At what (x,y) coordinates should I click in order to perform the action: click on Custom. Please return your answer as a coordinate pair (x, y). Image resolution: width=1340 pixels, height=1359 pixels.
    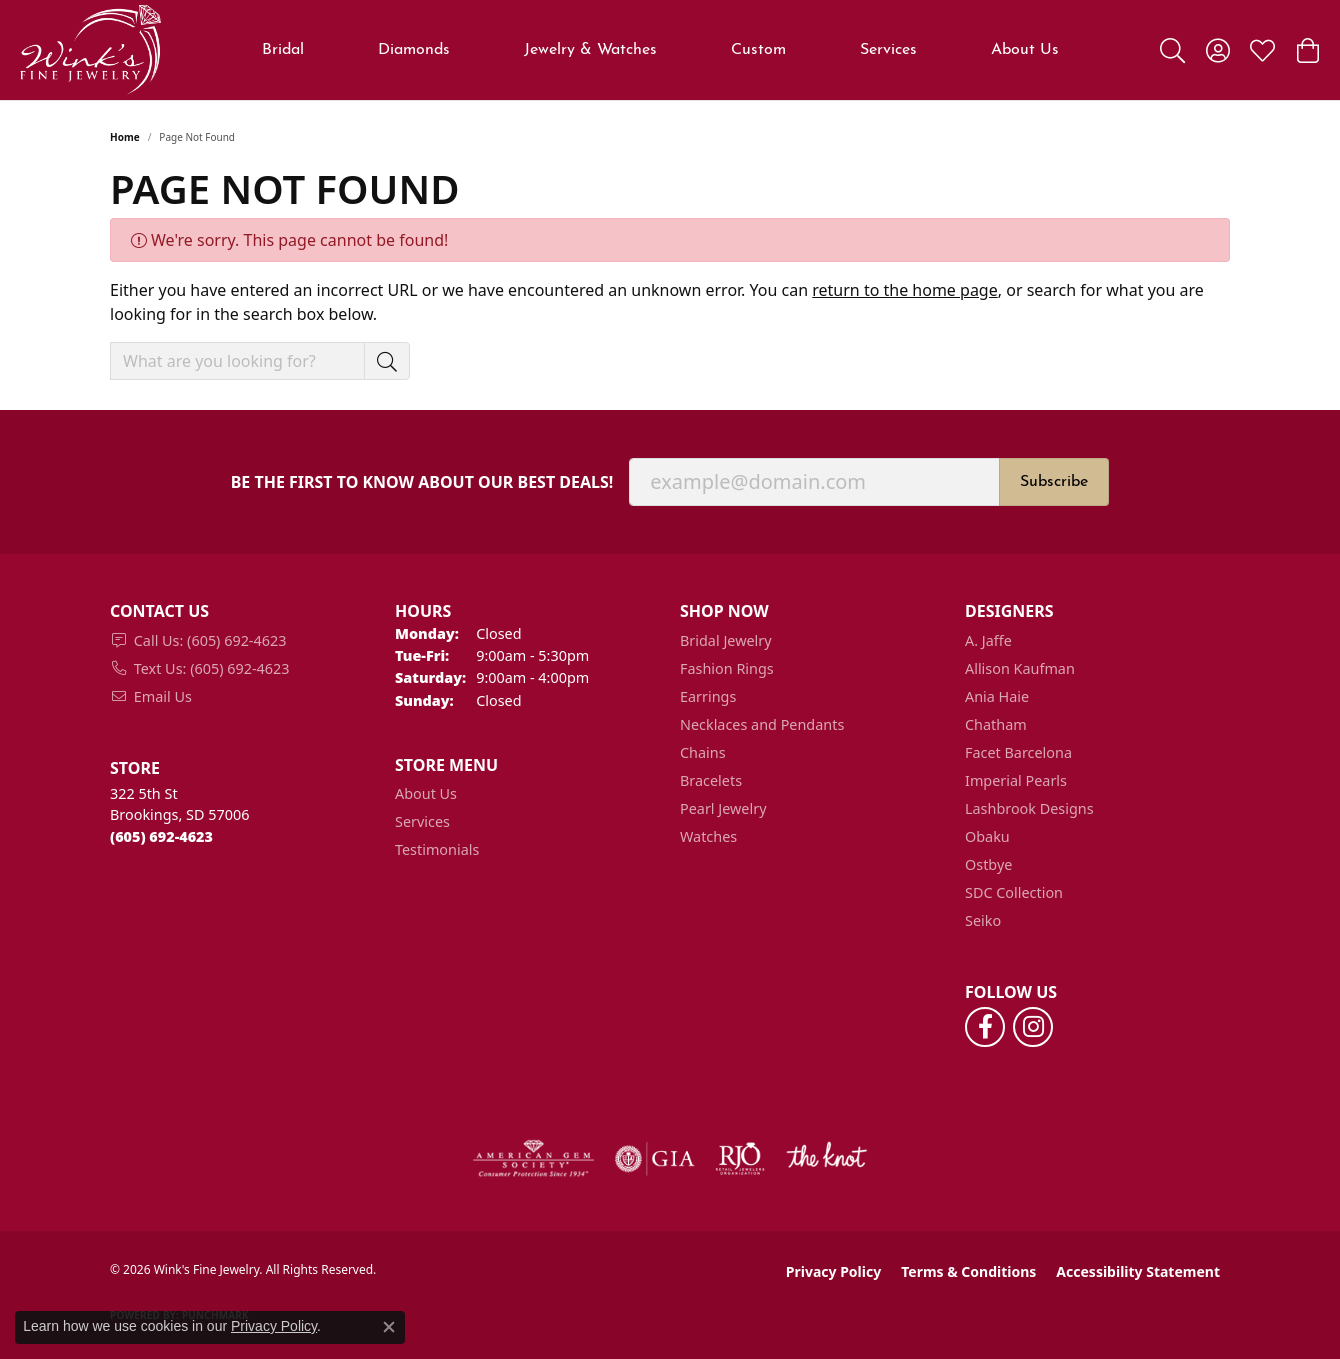
    Looking at the image, I should click on (758, 50).